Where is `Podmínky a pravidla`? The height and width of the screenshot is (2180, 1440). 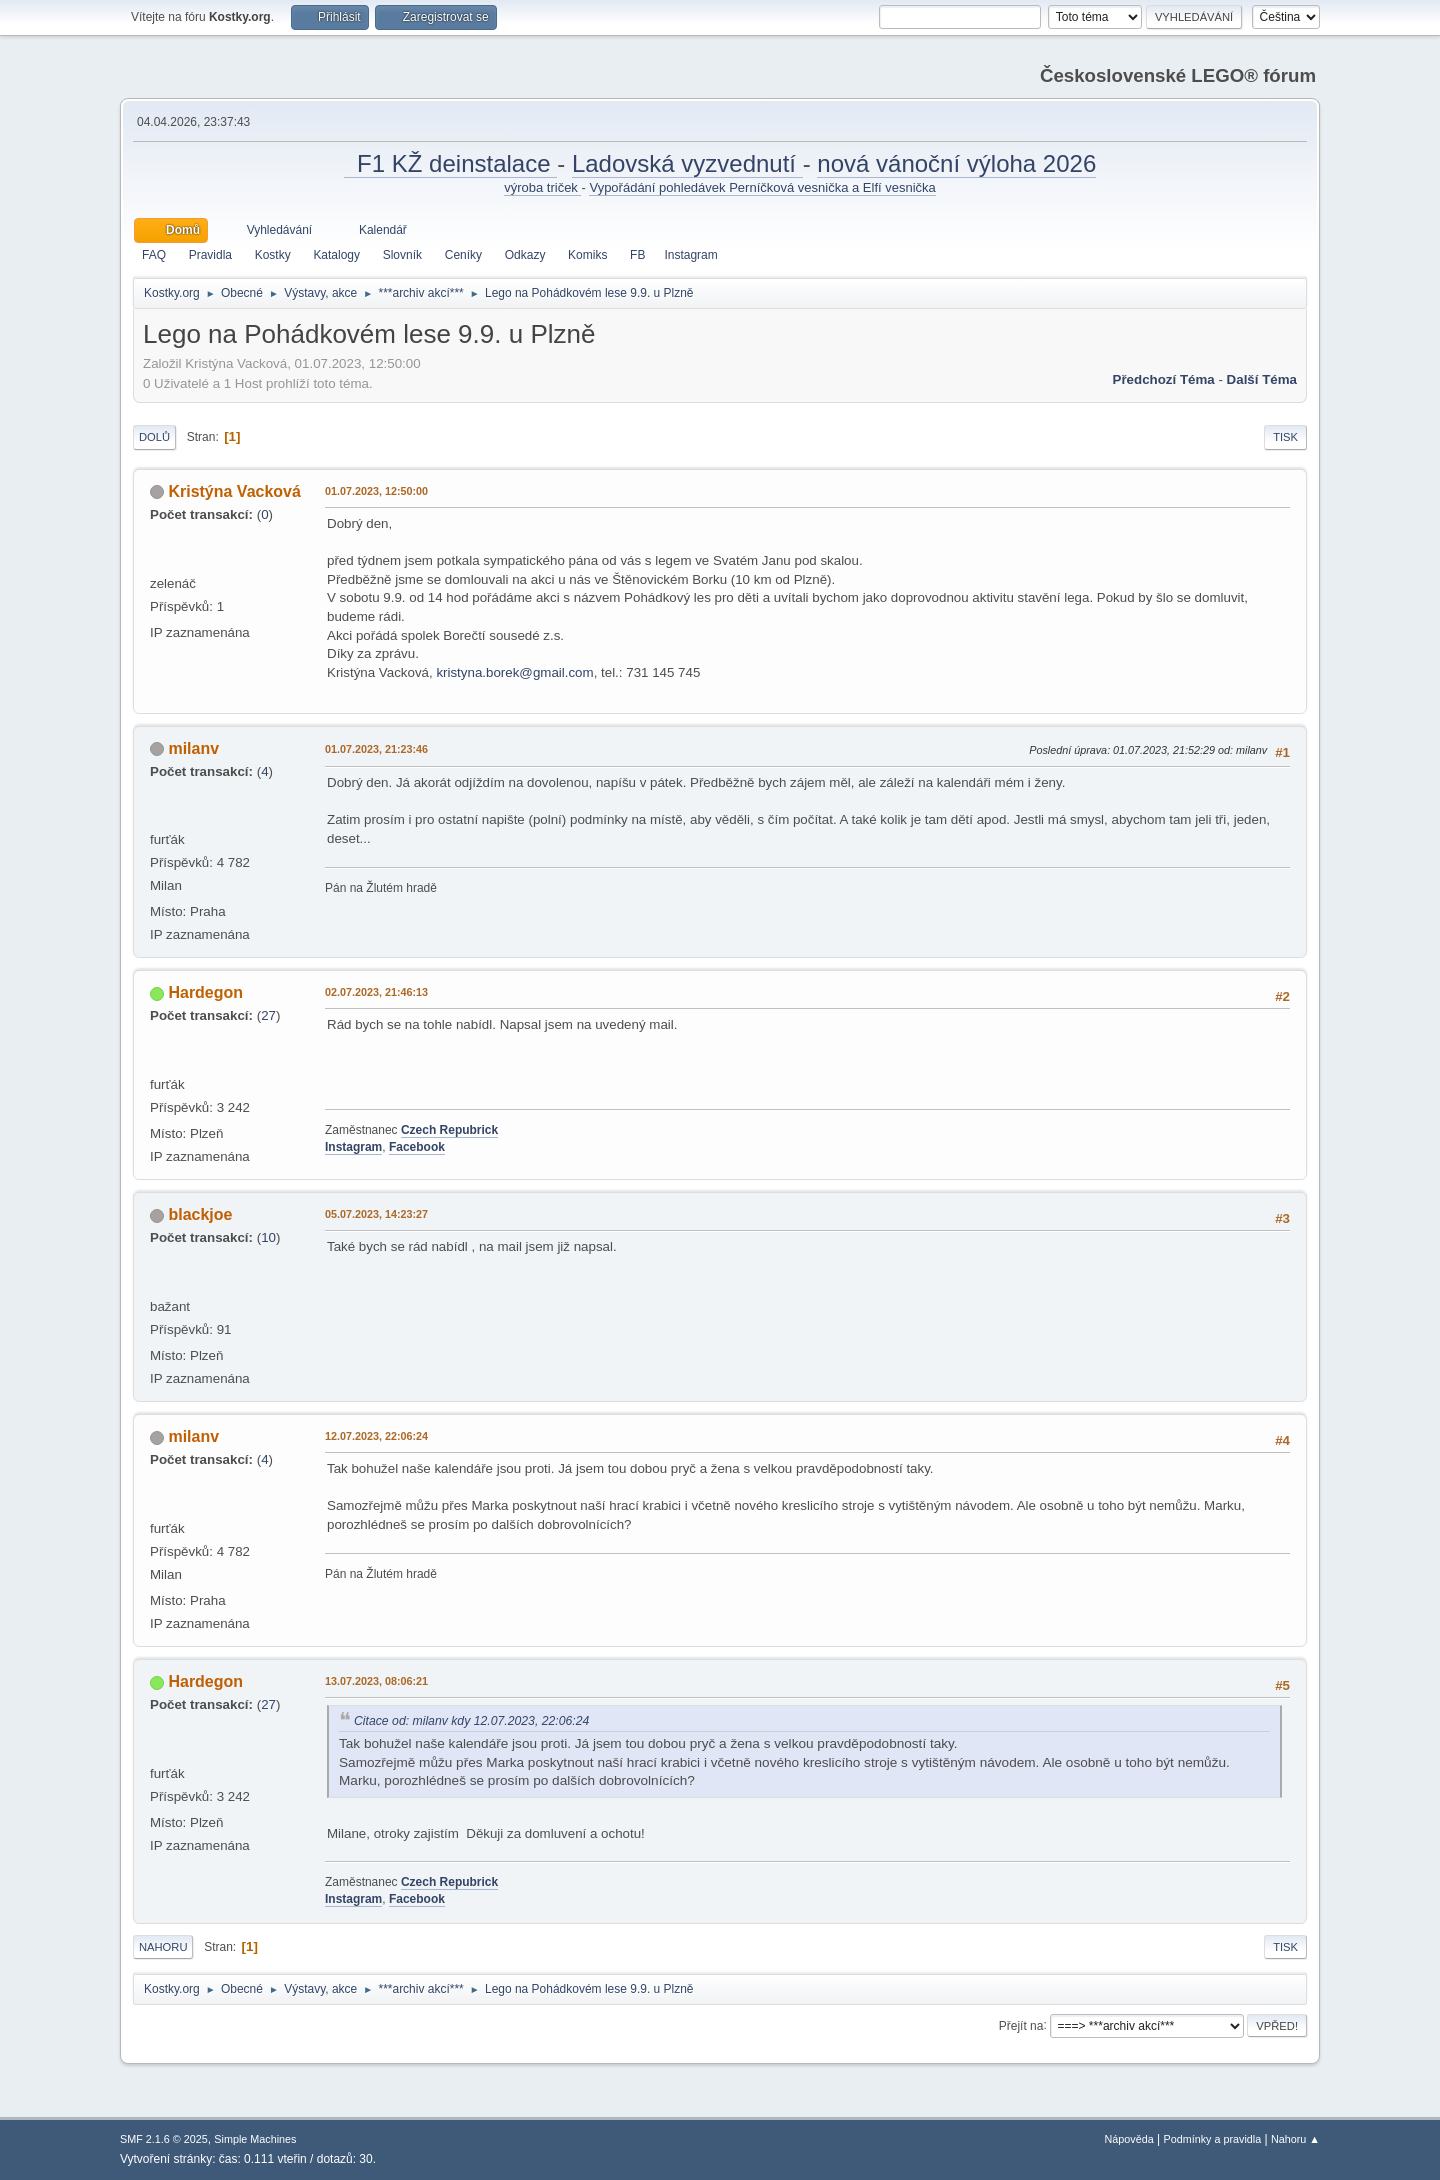
Podmínky a pravidla is located at coordinates (1213, 2139).